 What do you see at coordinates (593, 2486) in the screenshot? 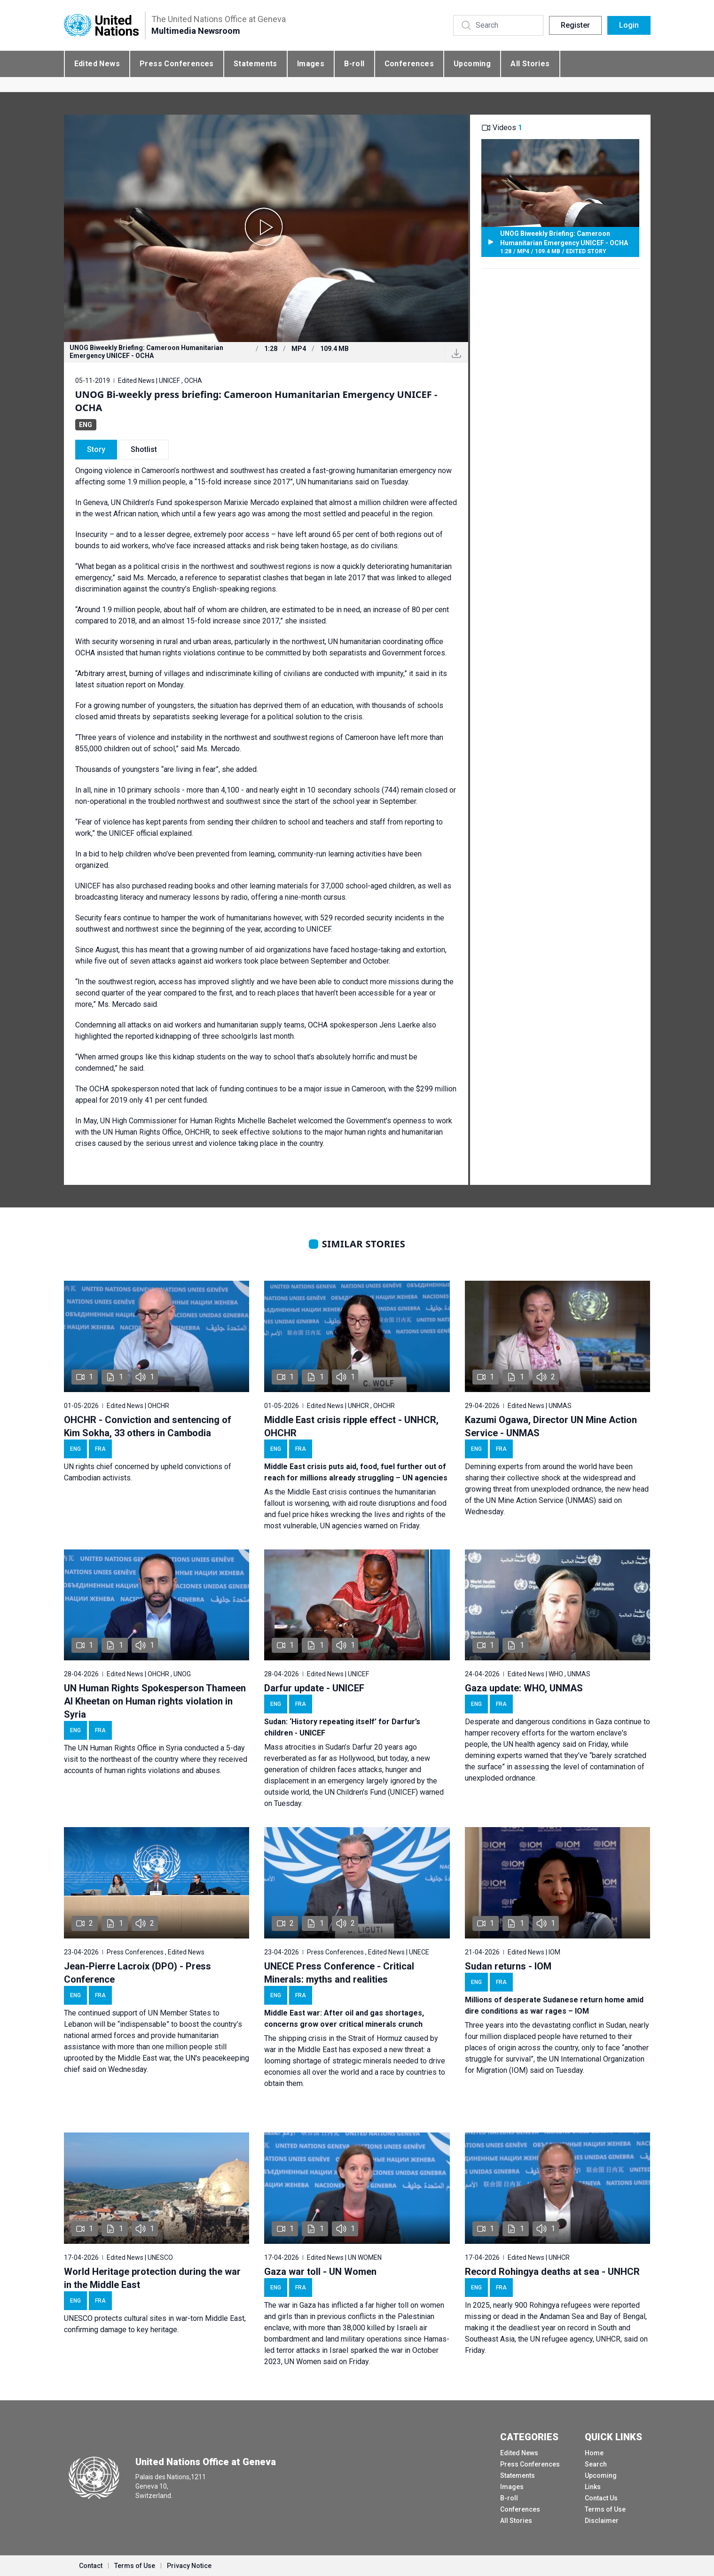
I see `Links` at bounding box center [593, 2486].